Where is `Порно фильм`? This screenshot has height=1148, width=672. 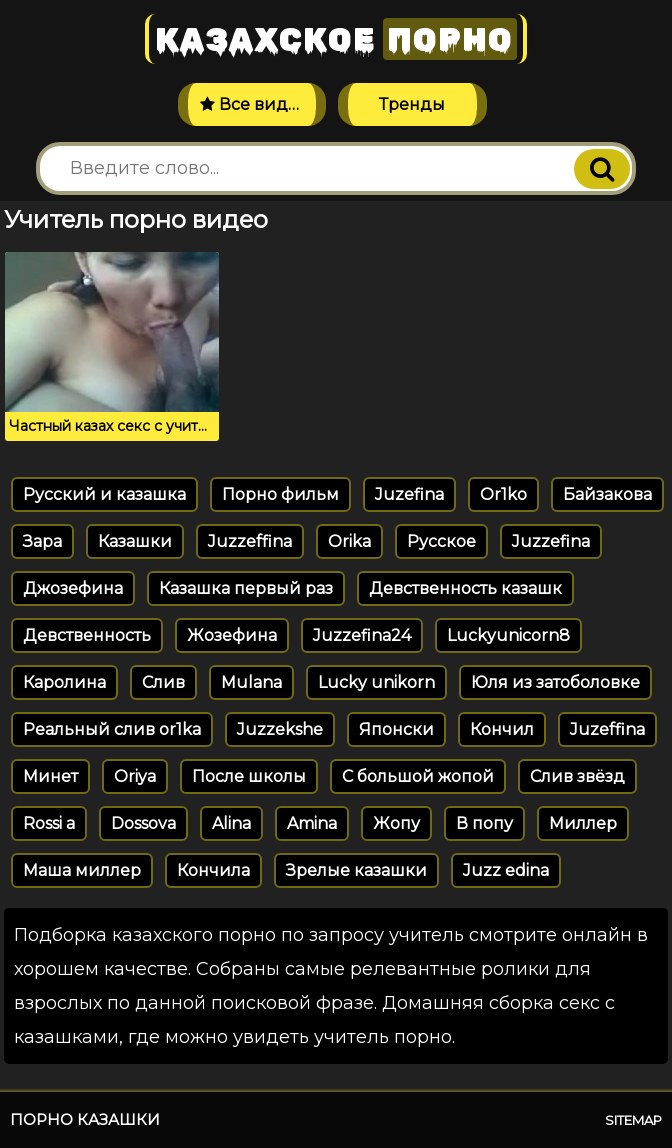 Порно фильм is located at coordinates (280, 494).